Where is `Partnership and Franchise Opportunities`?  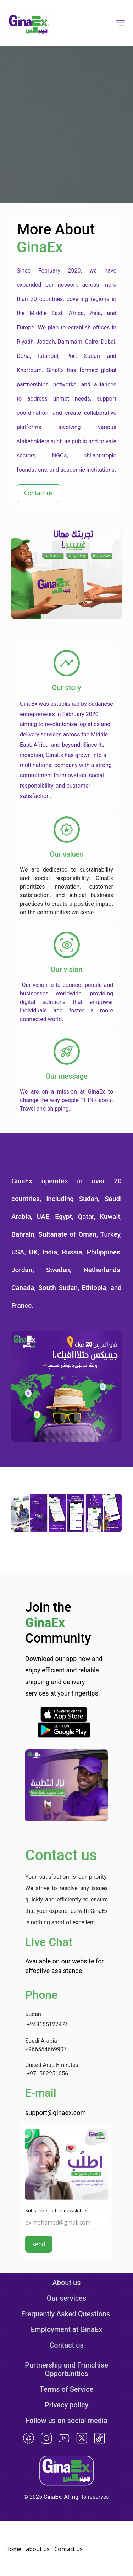
Partnership and Franchise Opportunities is located at coordinates (67, 2369).